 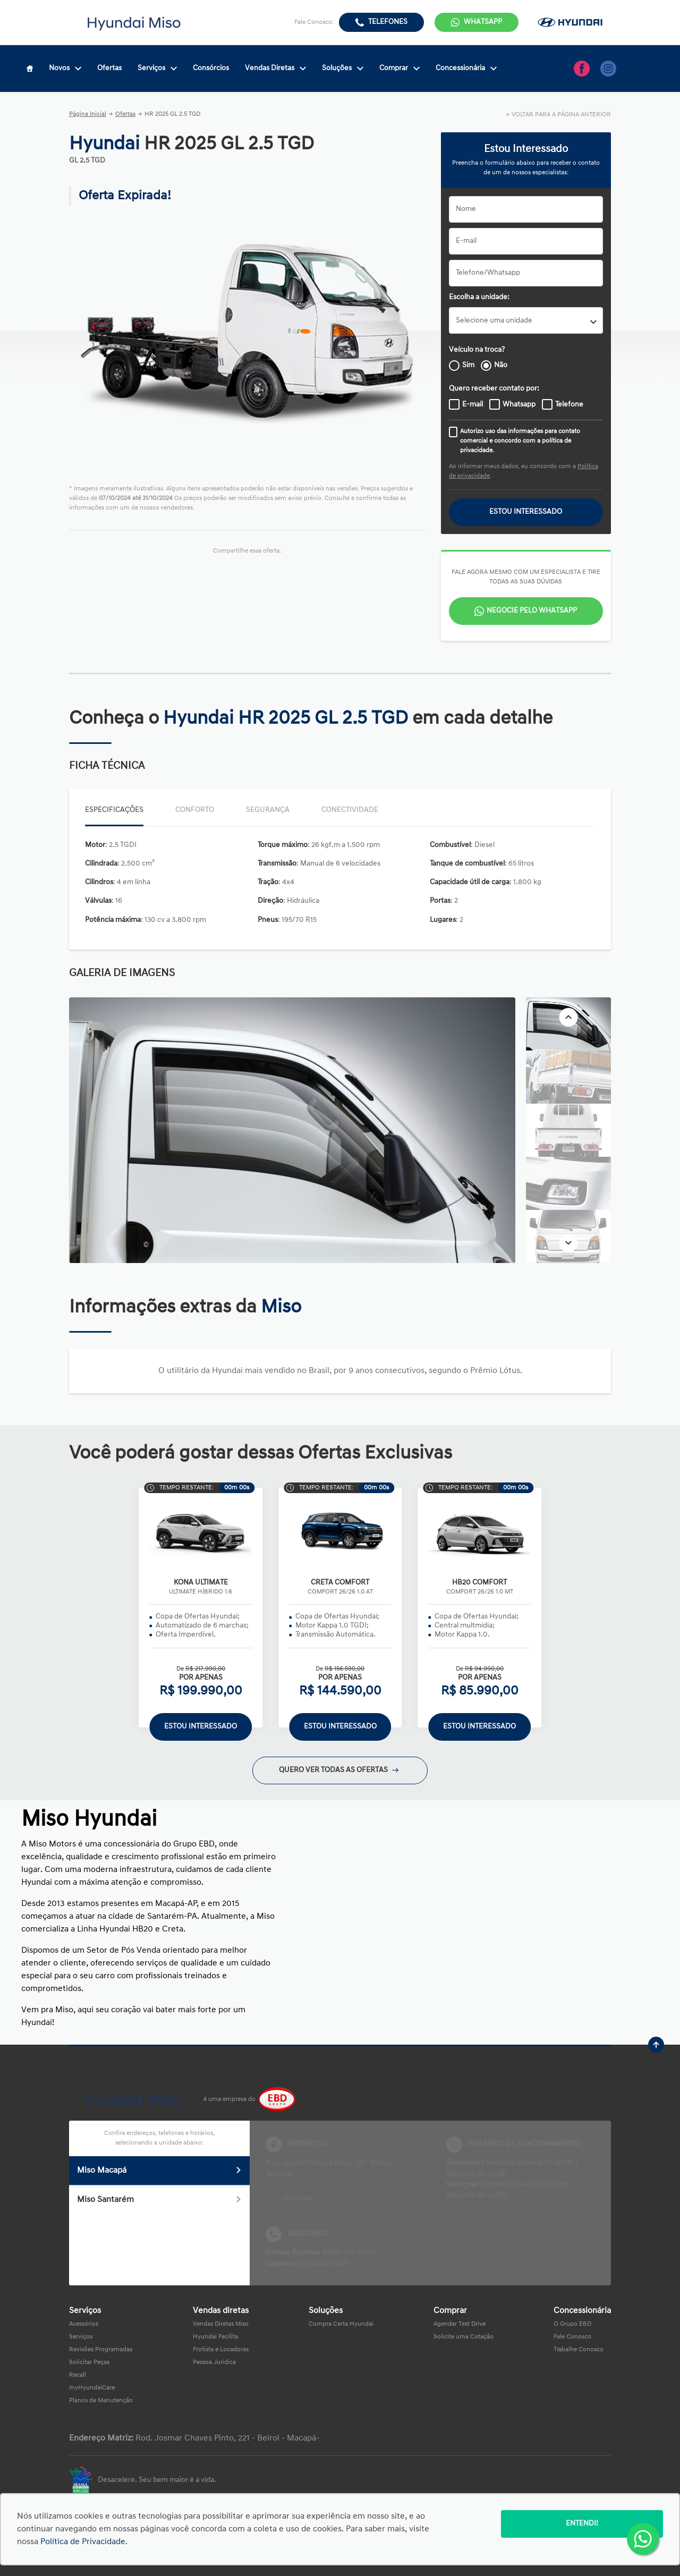 What do you see at coordinates (349, 810) in the screenshot?
I see `Conectividade` at bounding box center [349, 810].